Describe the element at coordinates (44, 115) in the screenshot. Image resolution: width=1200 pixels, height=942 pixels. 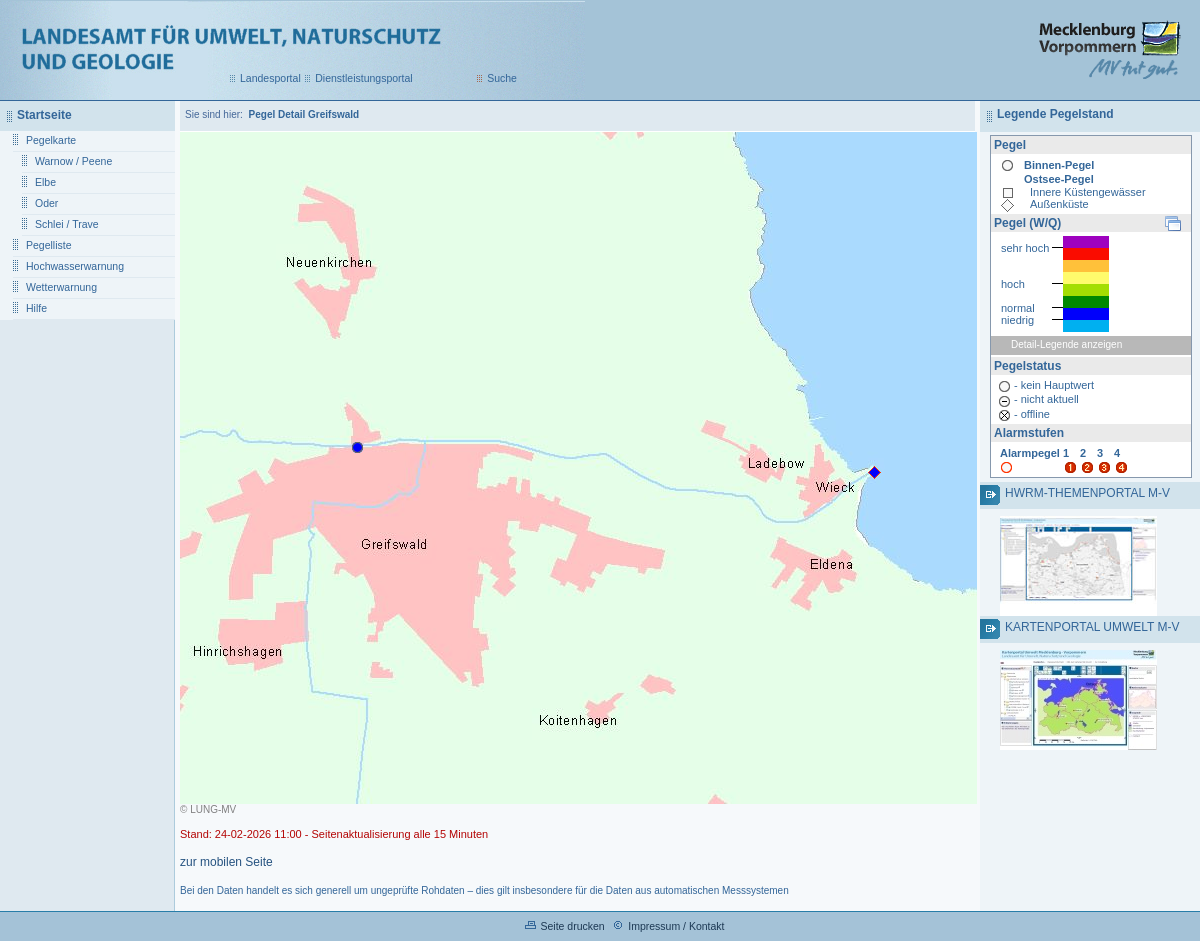
I see `Startseite` at that location.